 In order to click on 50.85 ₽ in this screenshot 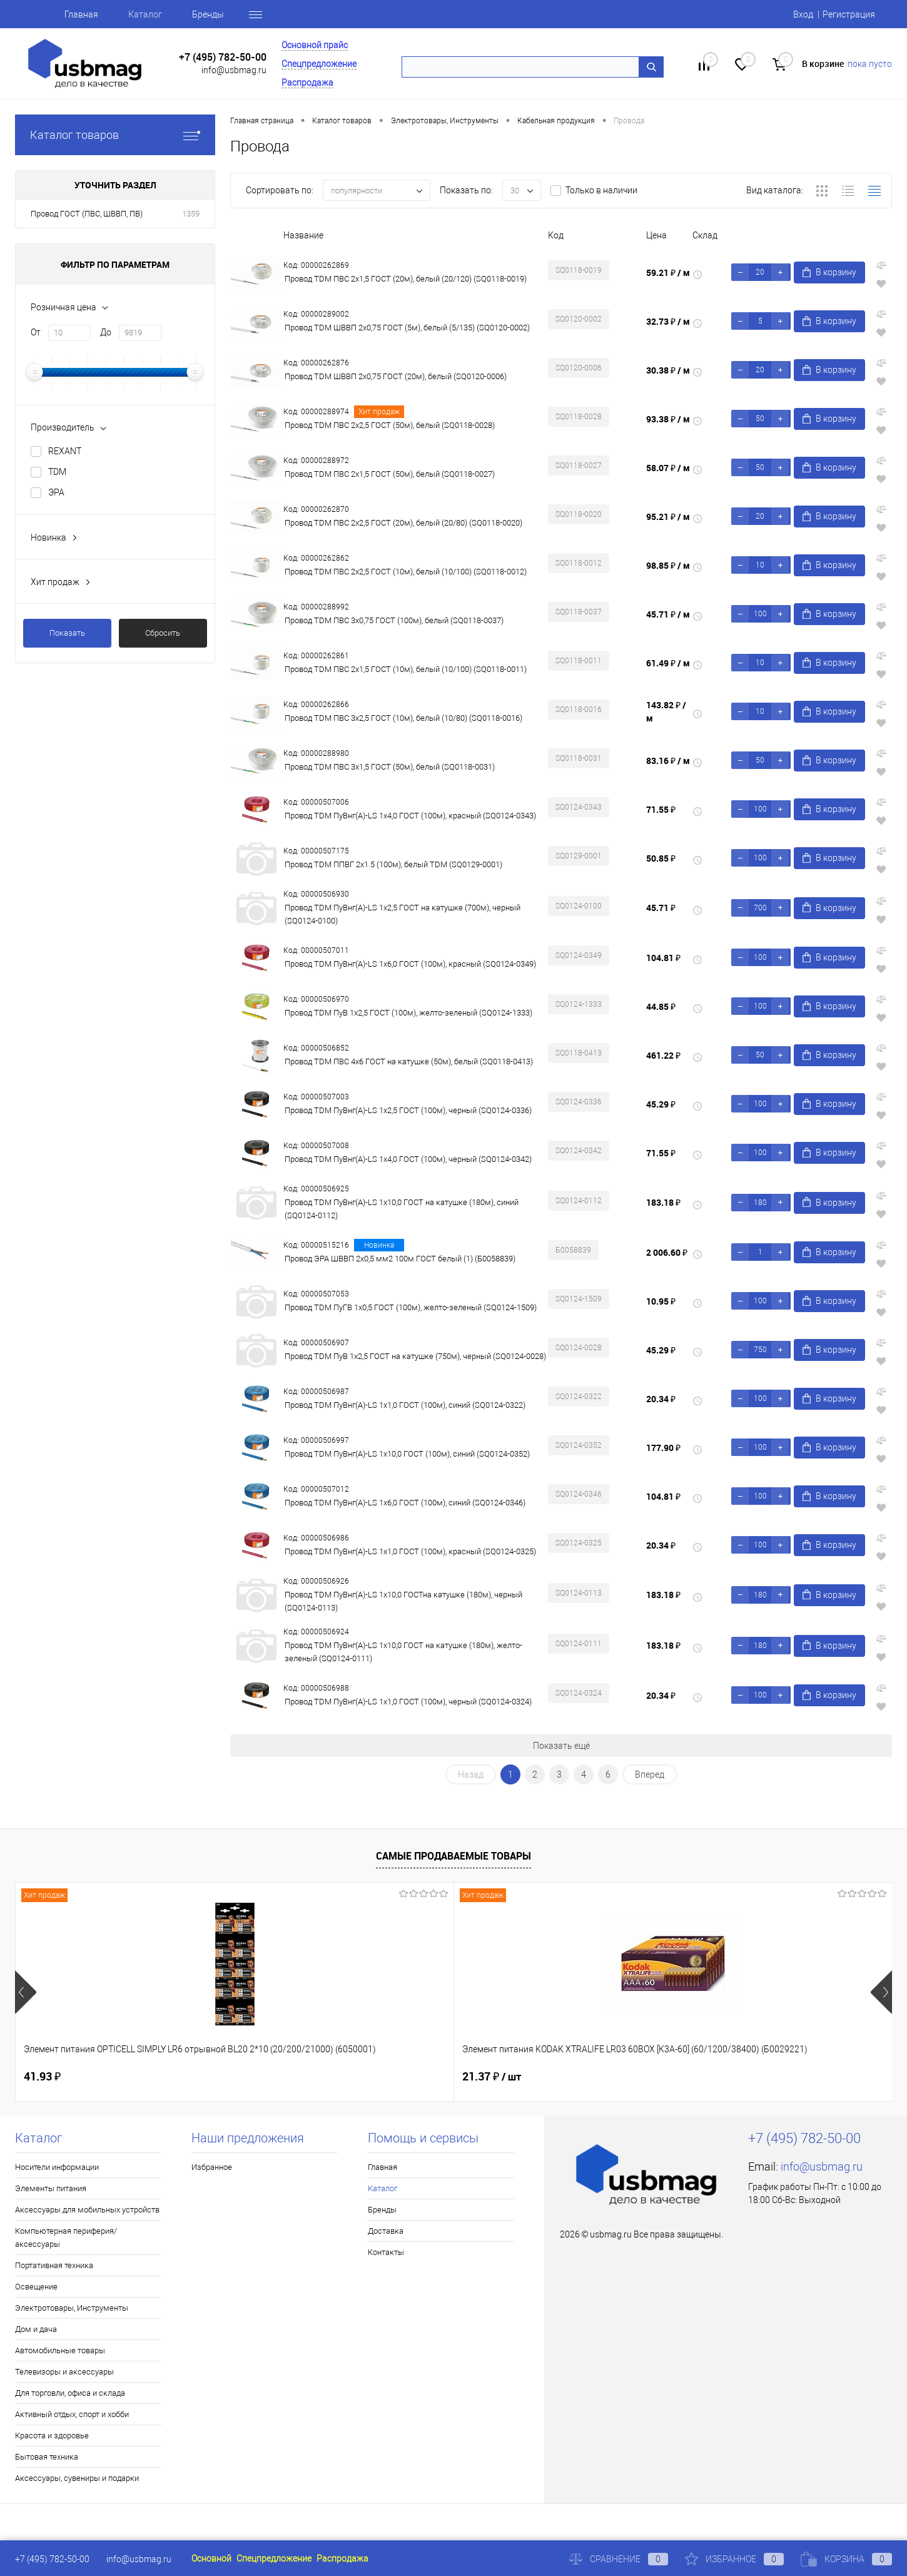, I will do `click(661, 858)`.